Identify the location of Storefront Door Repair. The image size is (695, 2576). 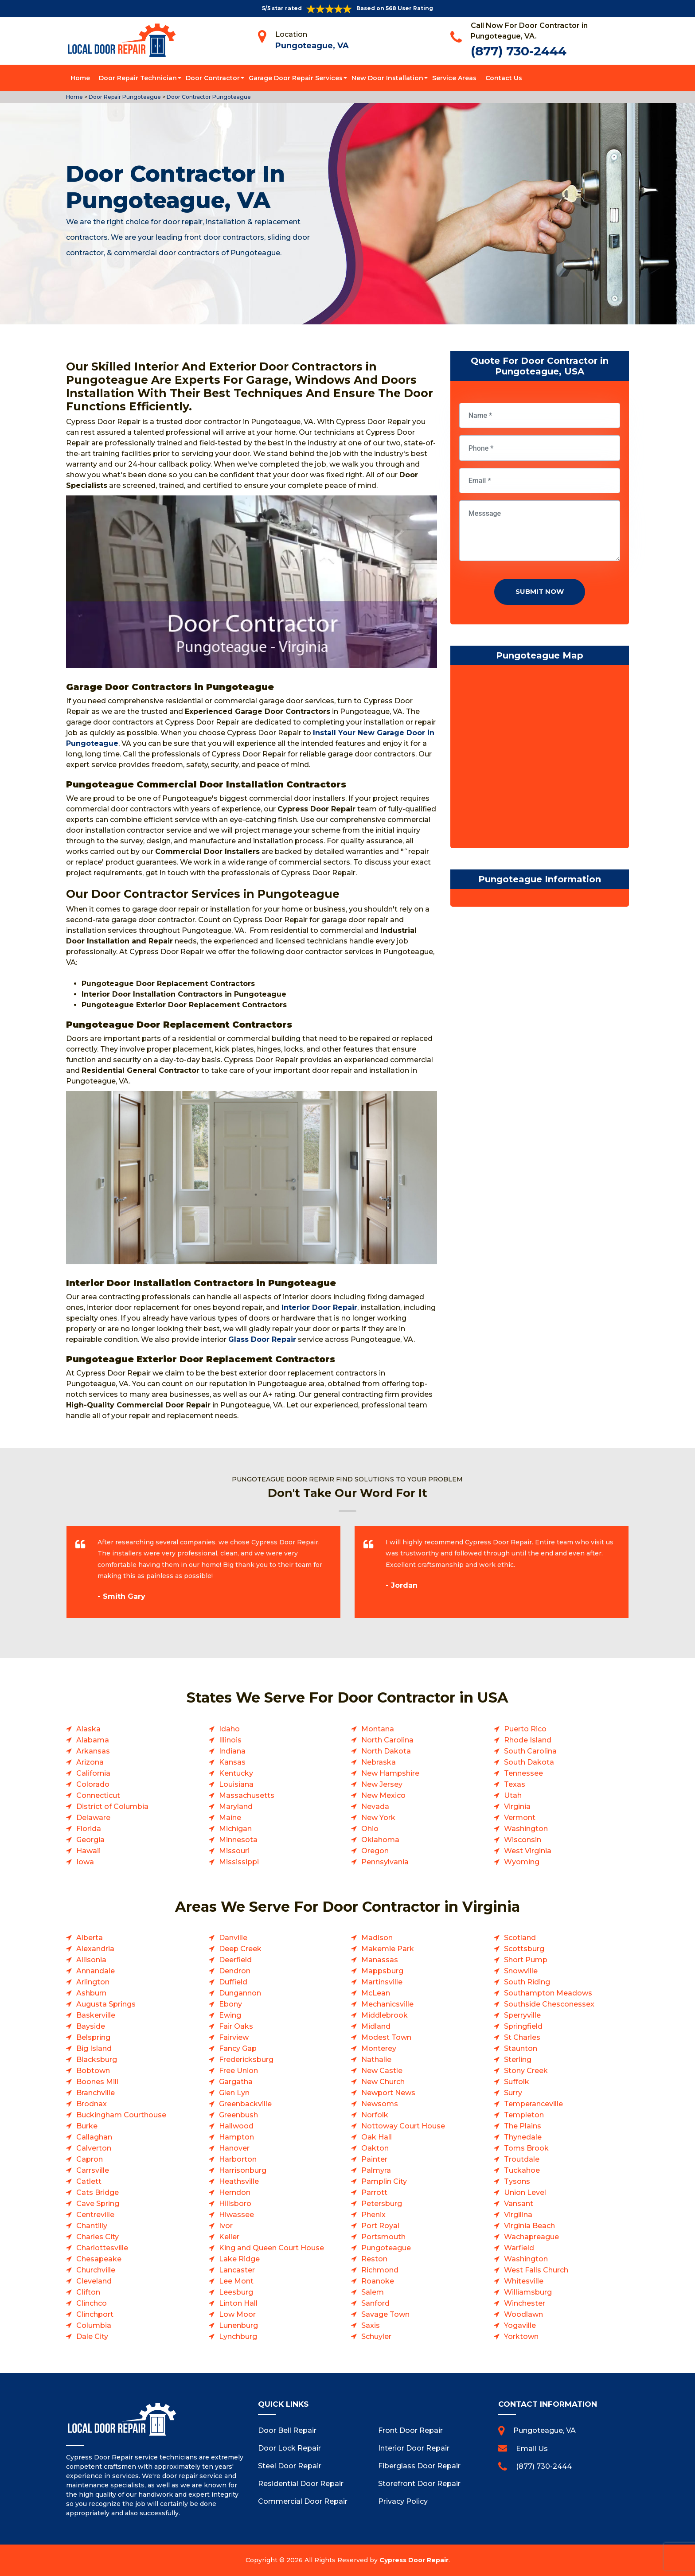
(419, 2483).